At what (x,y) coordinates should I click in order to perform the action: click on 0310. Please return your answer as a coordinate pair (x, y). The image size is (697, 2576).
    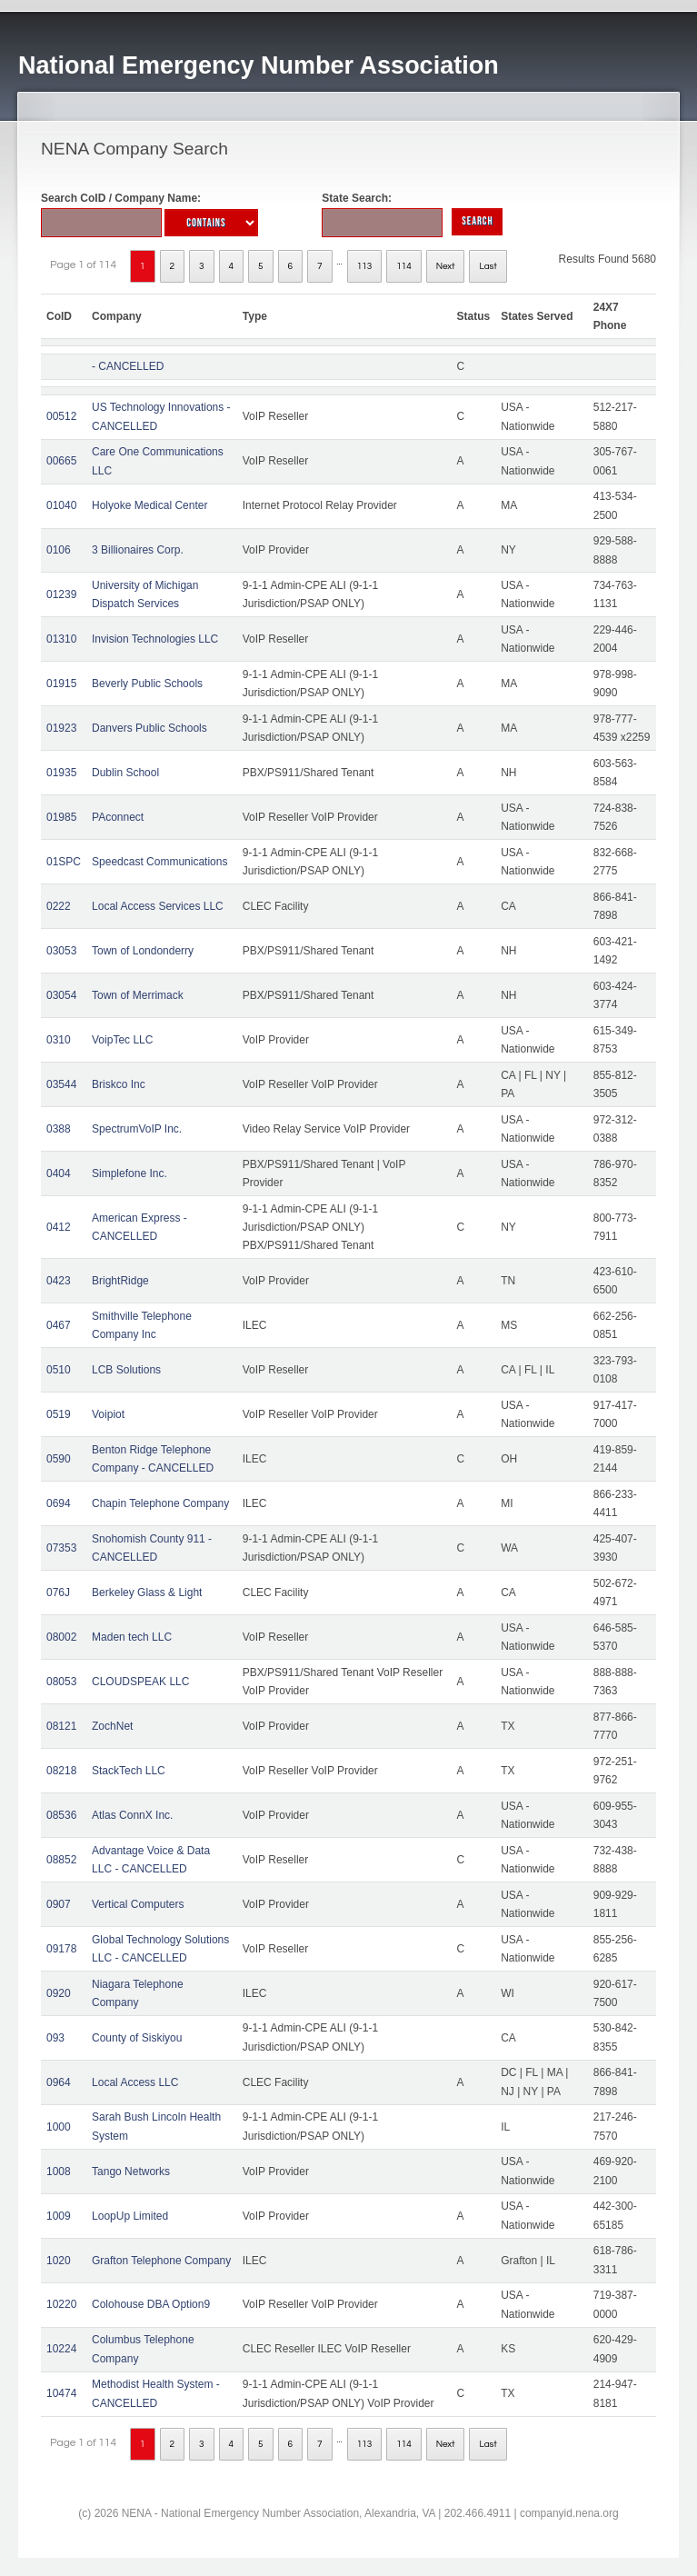
    Looking at the image, I should click on (58, 1039).